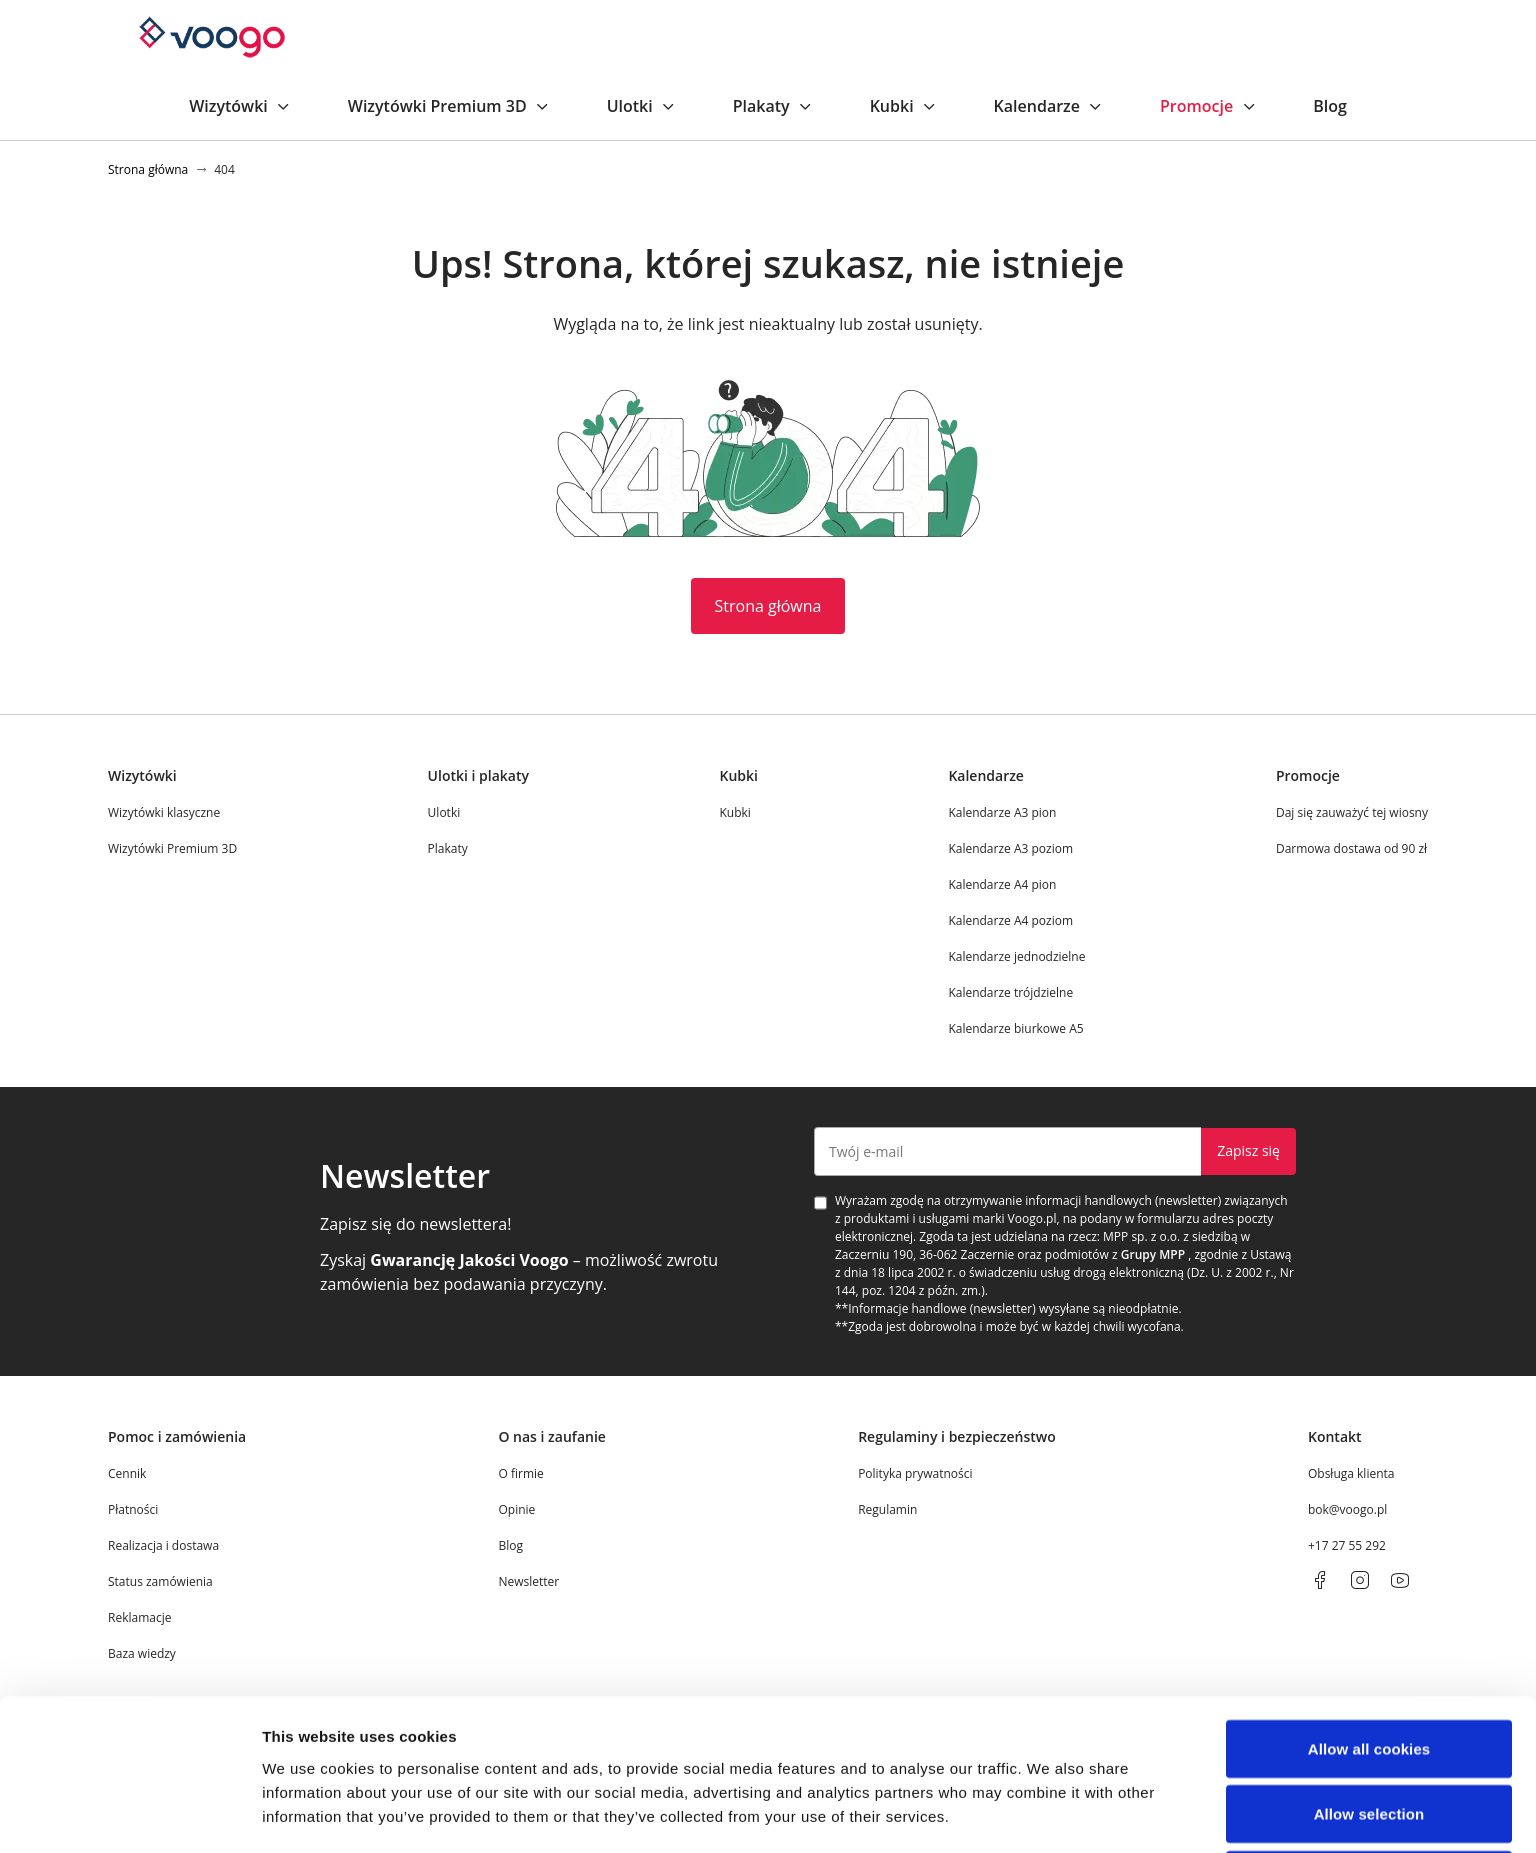  What do you see at coordinates (1049, 106) in the screenshot?
I see `Kalendarze` at bounding box center [1049, 106].